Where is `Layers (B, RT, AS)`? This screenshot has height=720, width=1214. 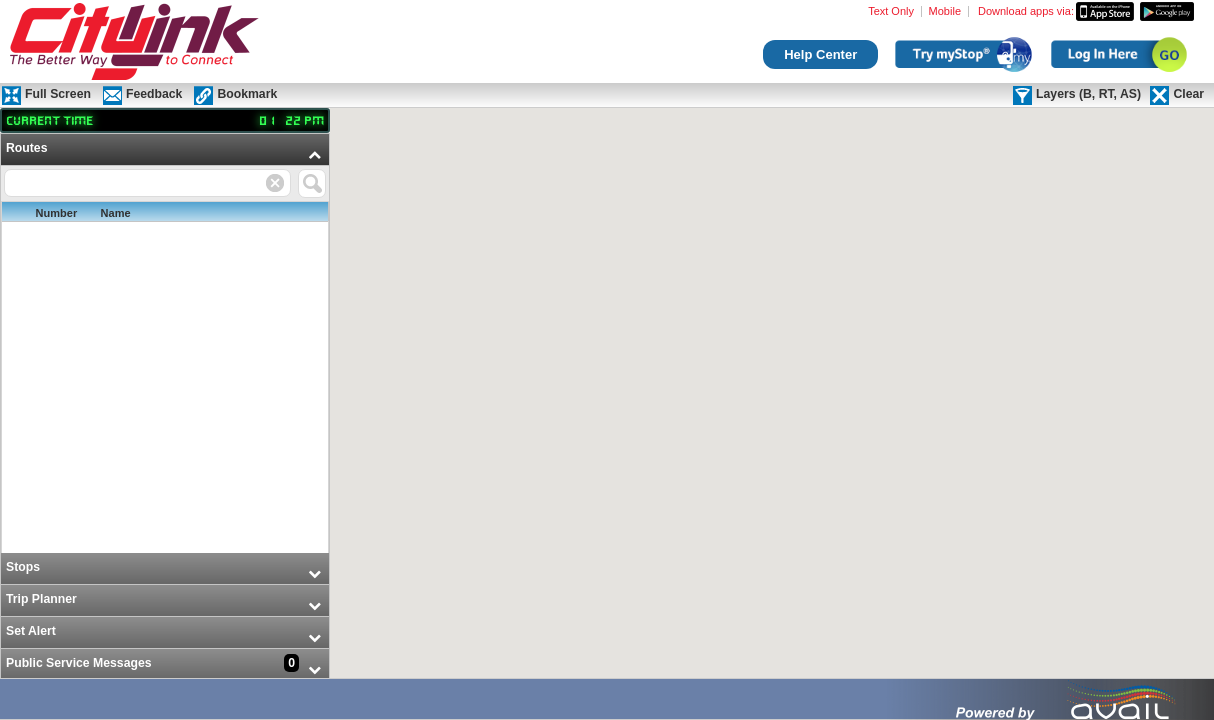 Layers (B, RT, AS) is located at coordinates (1088, 94).